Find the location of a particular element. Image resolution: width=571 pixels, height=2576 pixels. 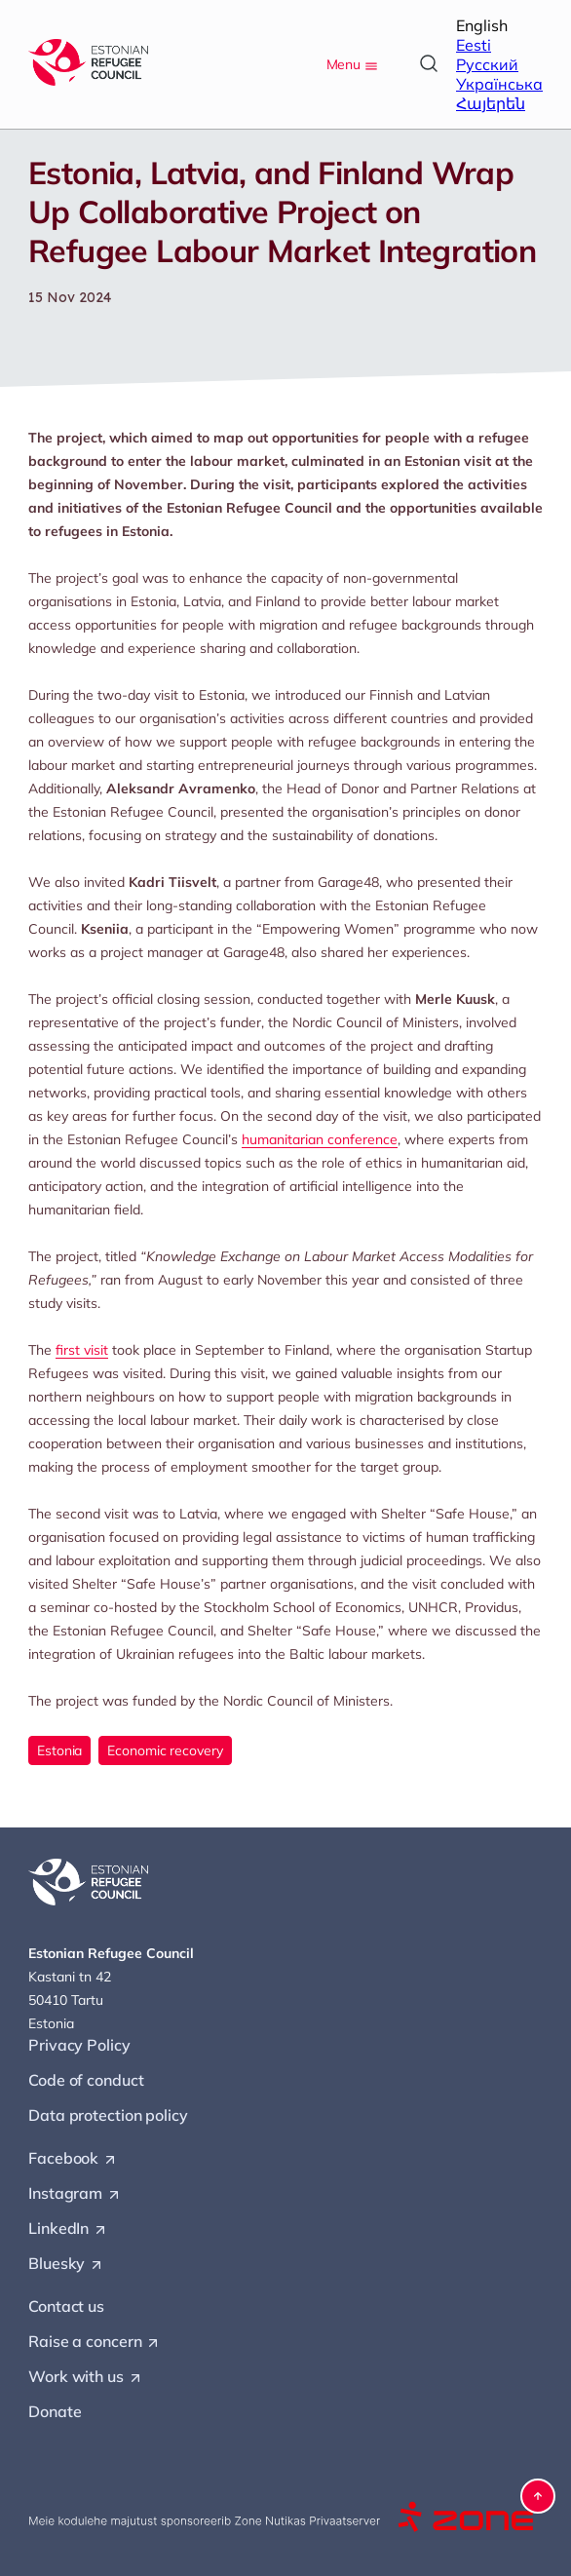

Data protection policy is located at coordinates (108, 2115).